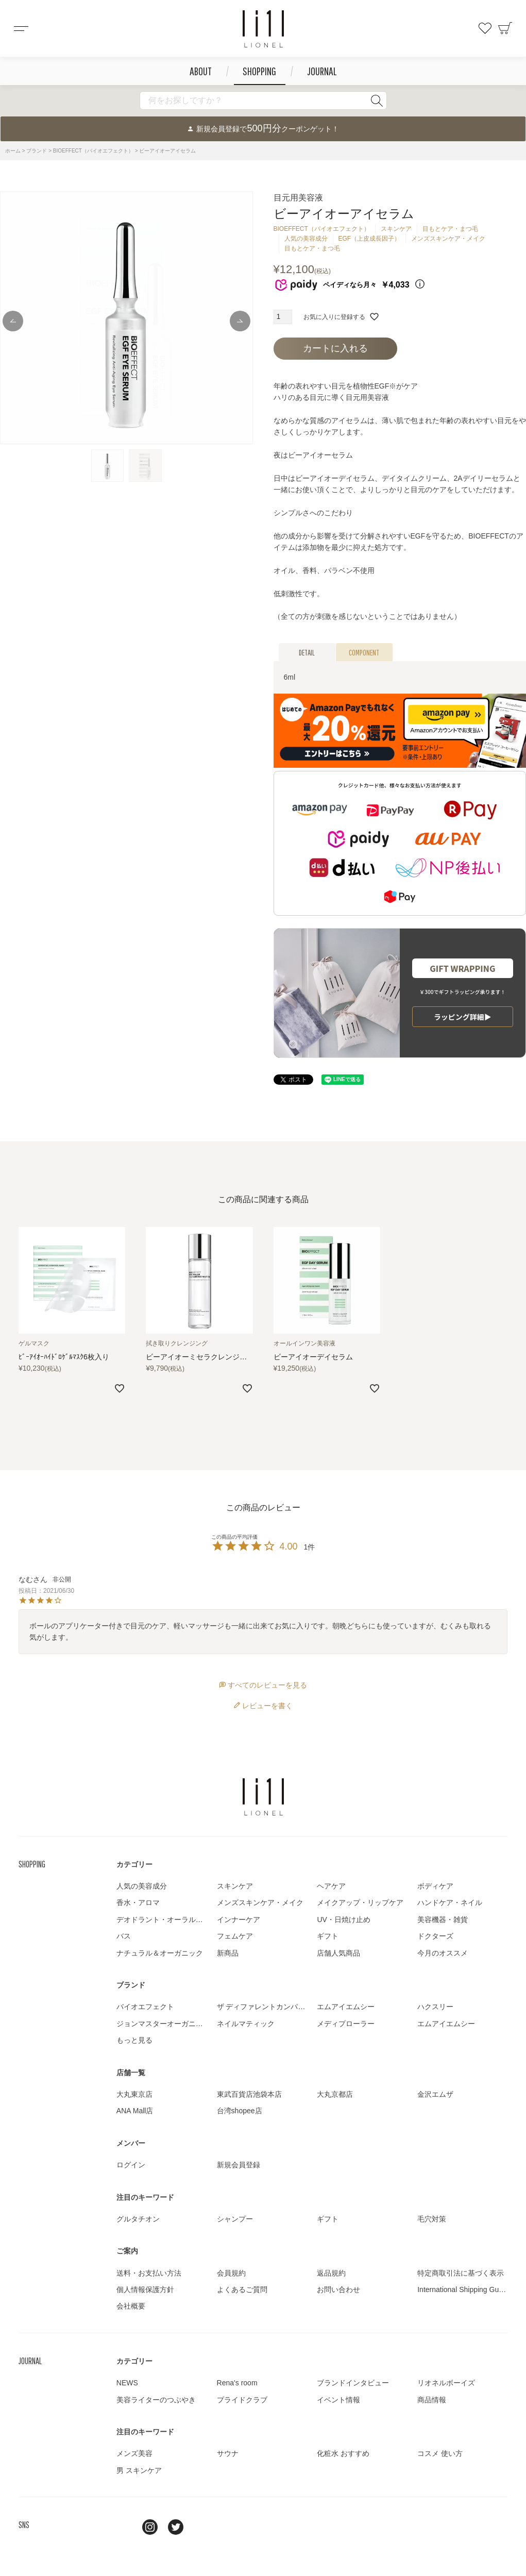  Describe the element at coordinates (450, 228) in the screenshot. I see `目もとケア・まつ毛` at that location.